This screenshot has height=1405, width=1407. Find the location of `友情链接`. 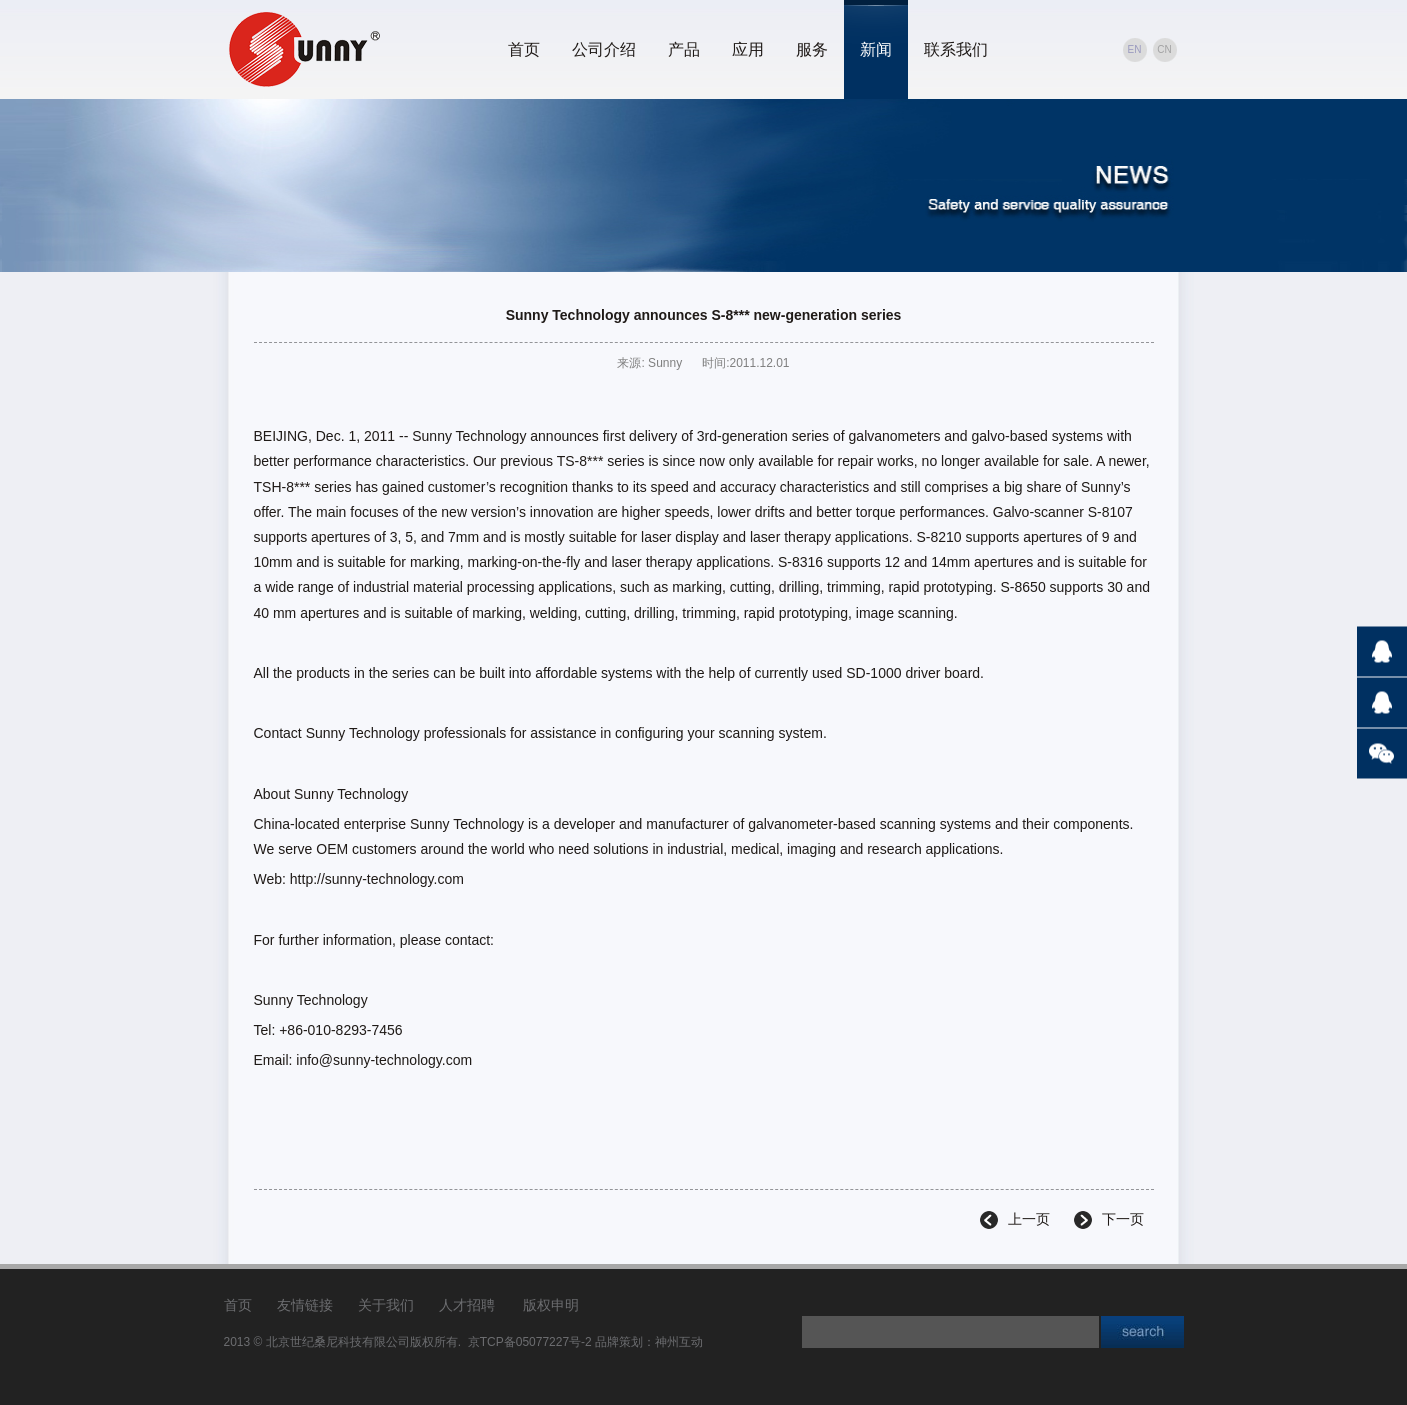

友情链接 is located at coordinates (305, 1305).